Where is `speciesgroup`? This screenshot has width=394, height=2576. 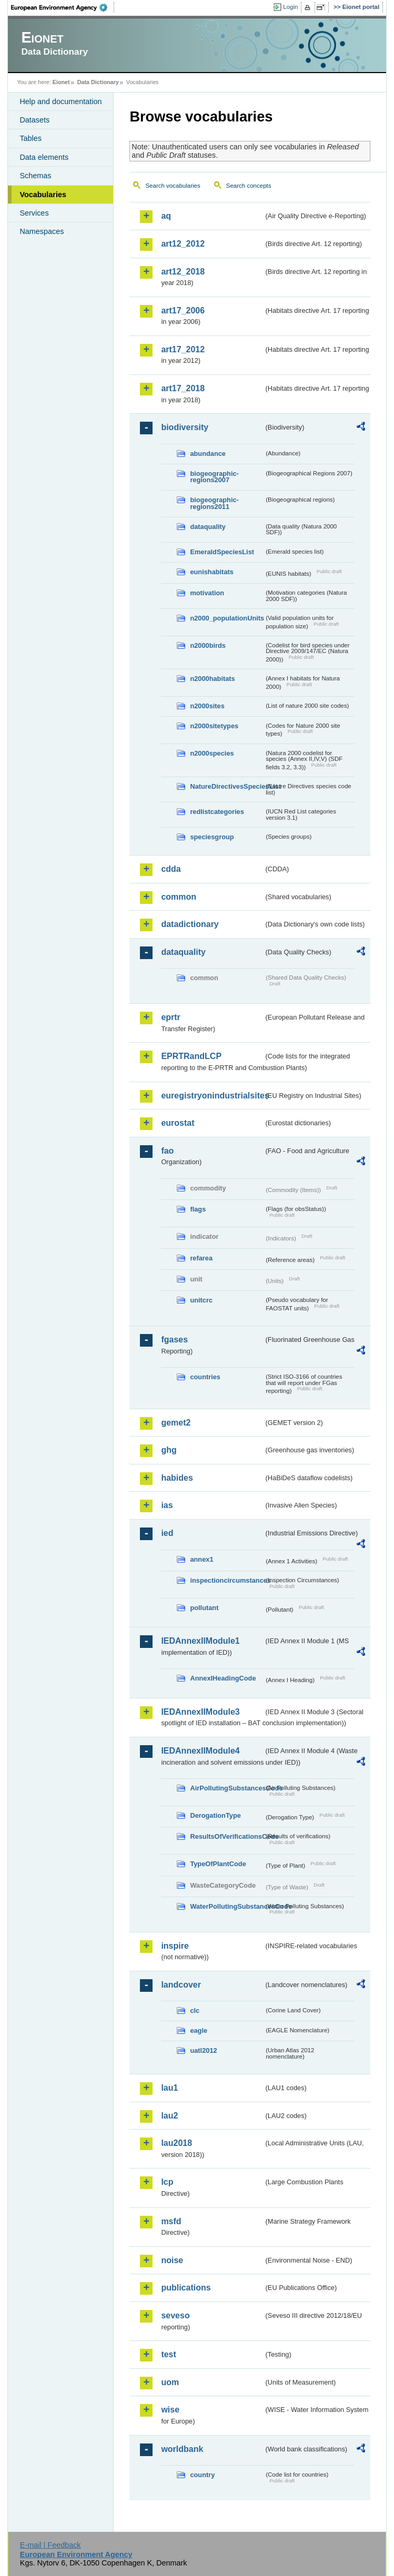
speciesgroup is located at coordinates (212, 837).